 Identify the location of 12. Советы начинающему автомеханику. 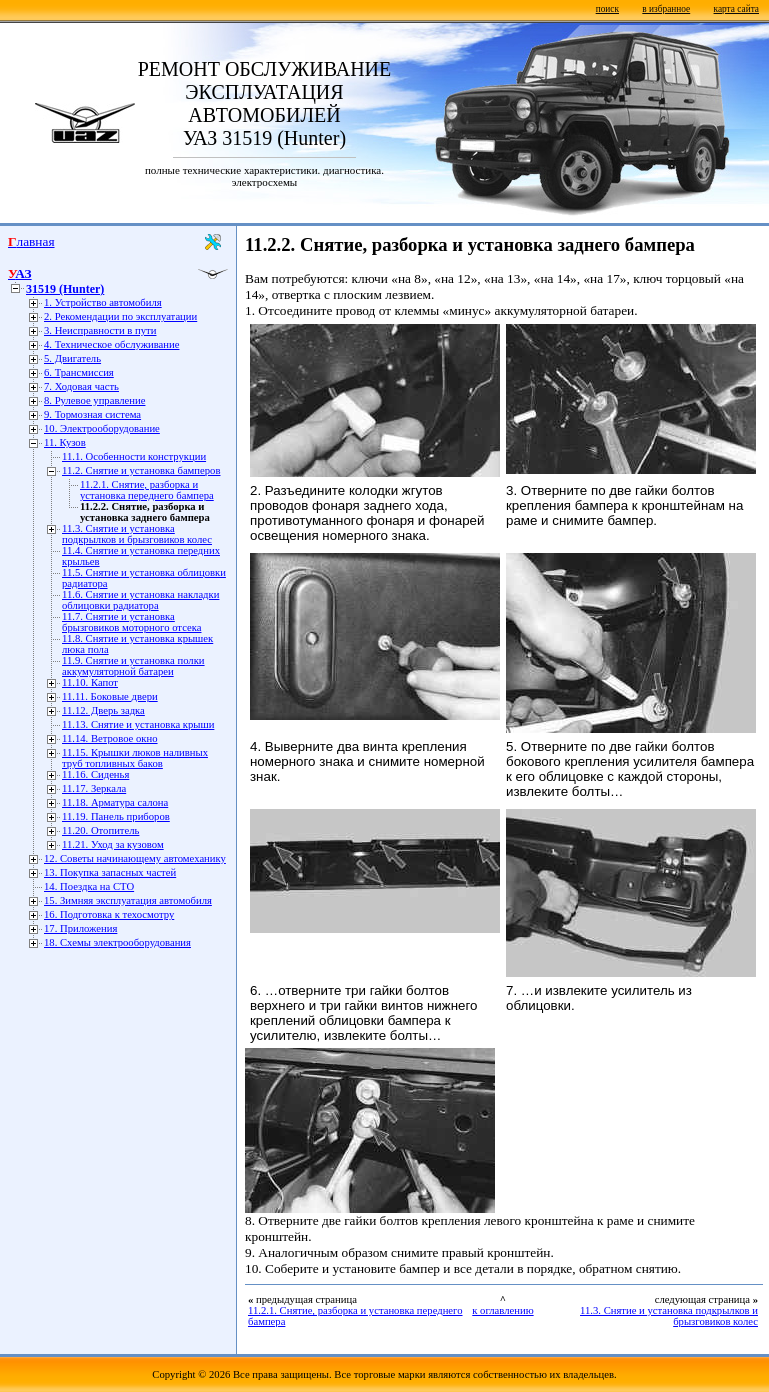
(135, 858).